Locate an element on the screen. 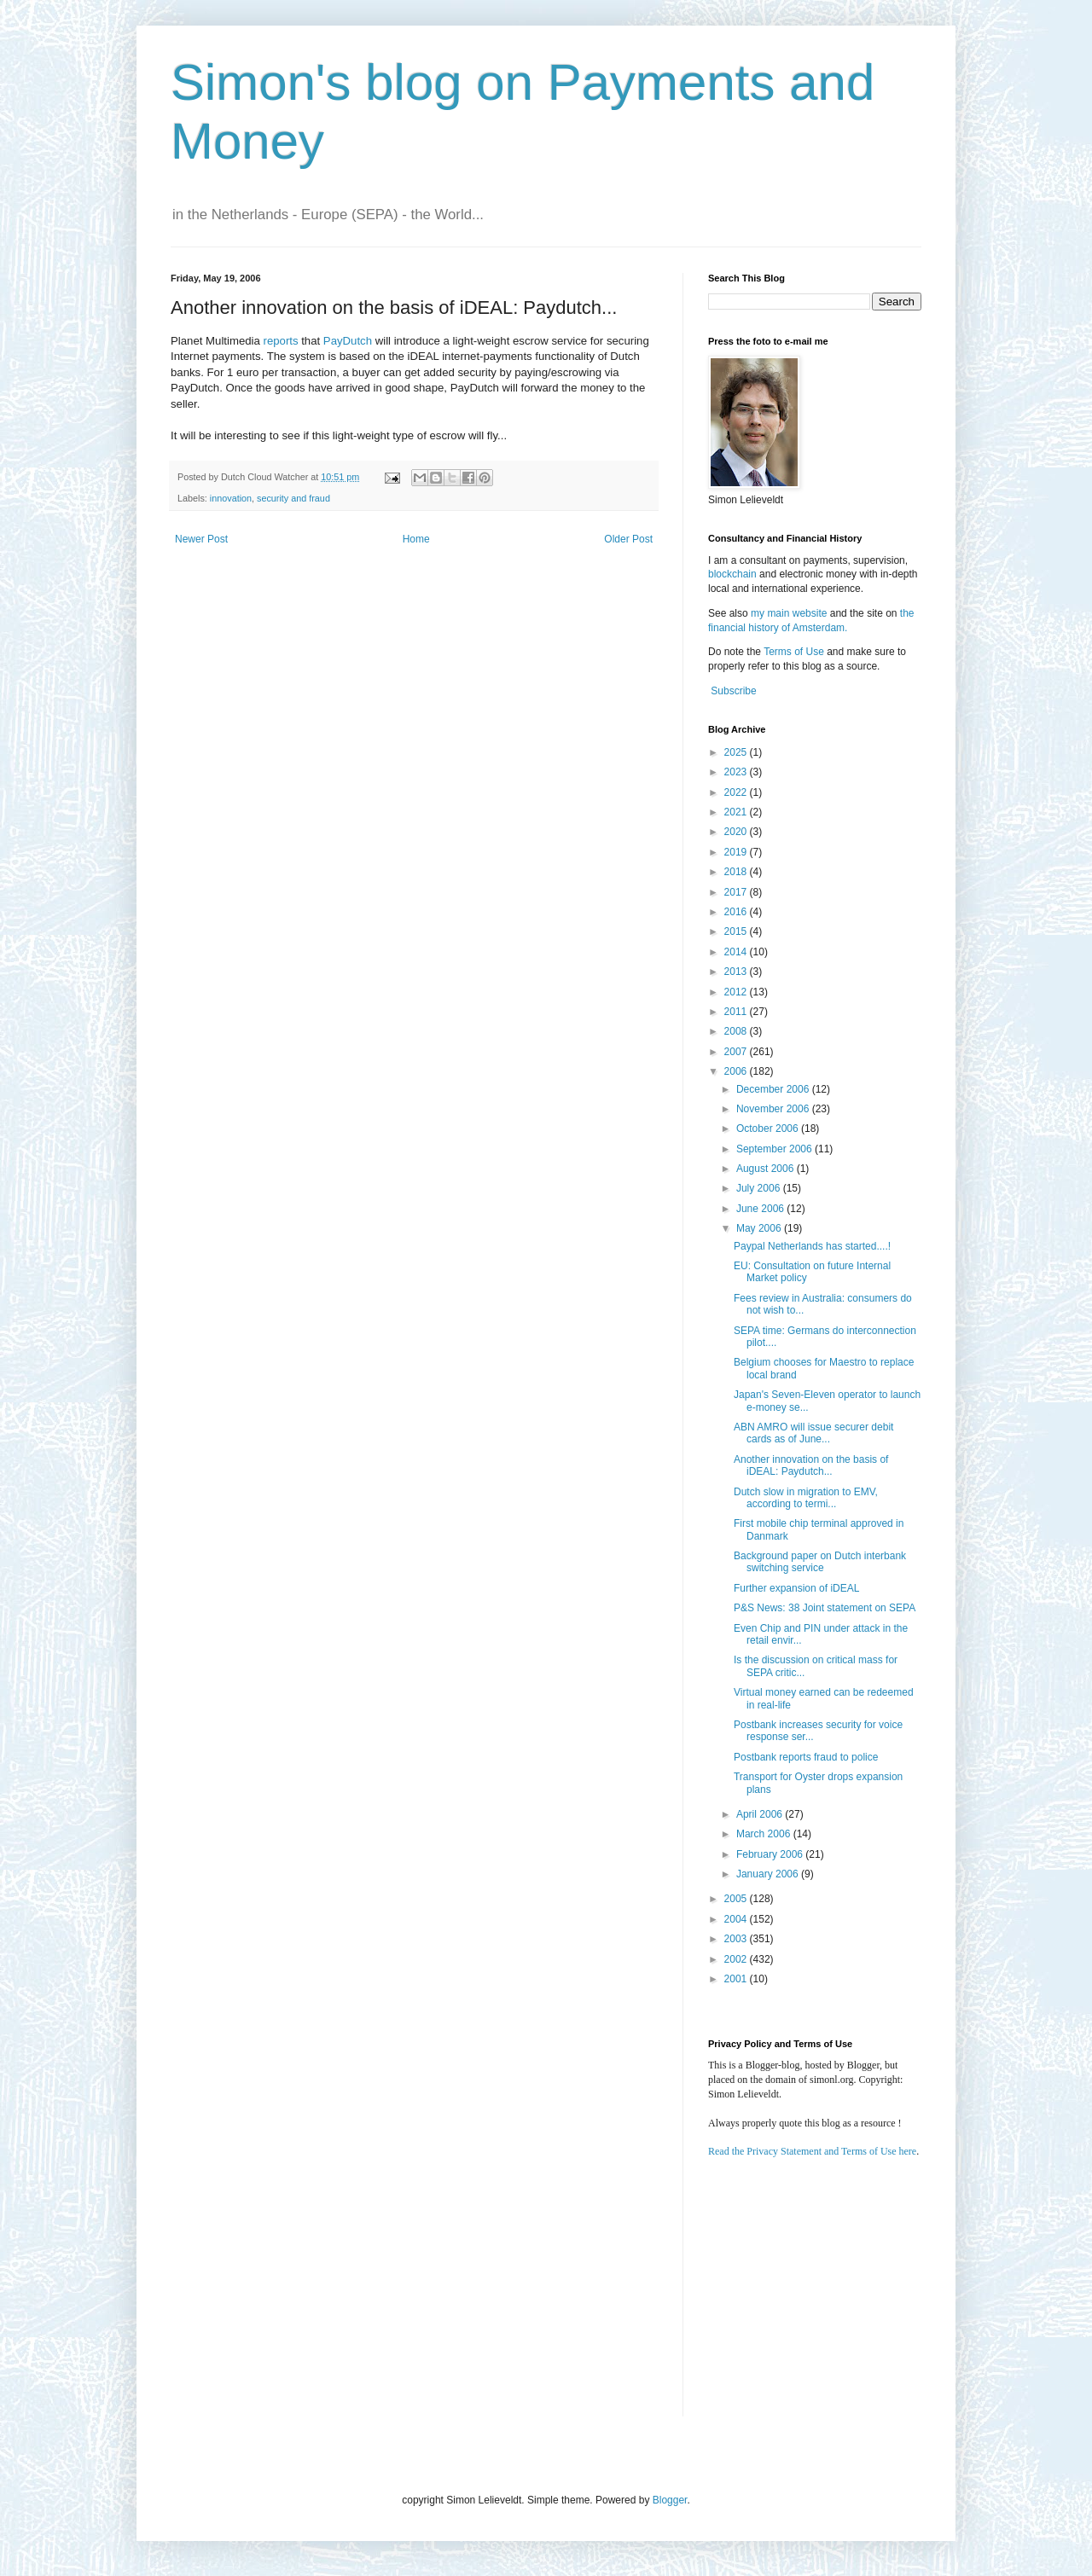 The image size is (1092, 2576). April 2006 is located at coordinates (760, 1814).